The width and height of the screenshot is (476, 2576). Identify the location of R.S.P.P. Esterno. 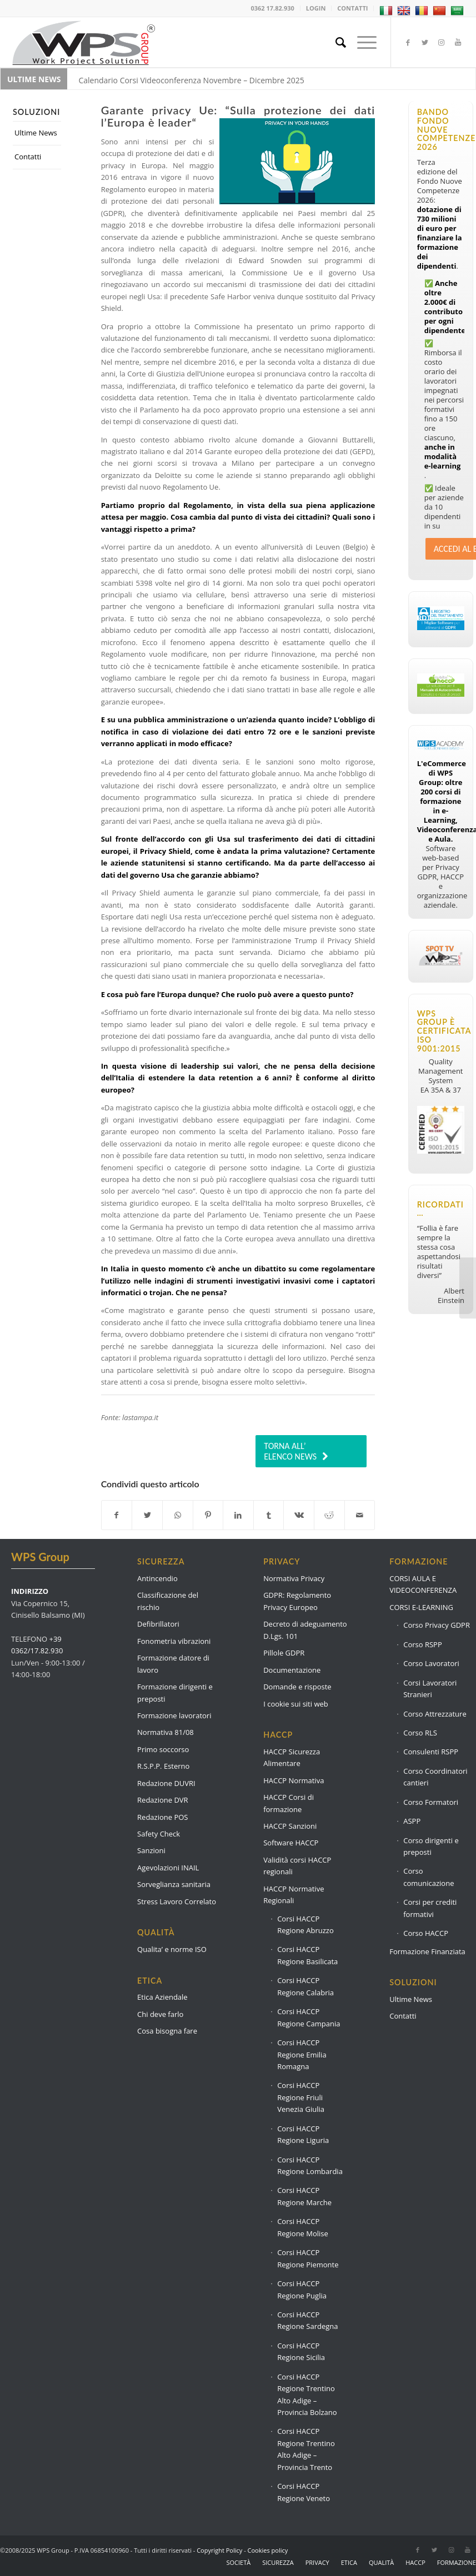
(163, 1766).